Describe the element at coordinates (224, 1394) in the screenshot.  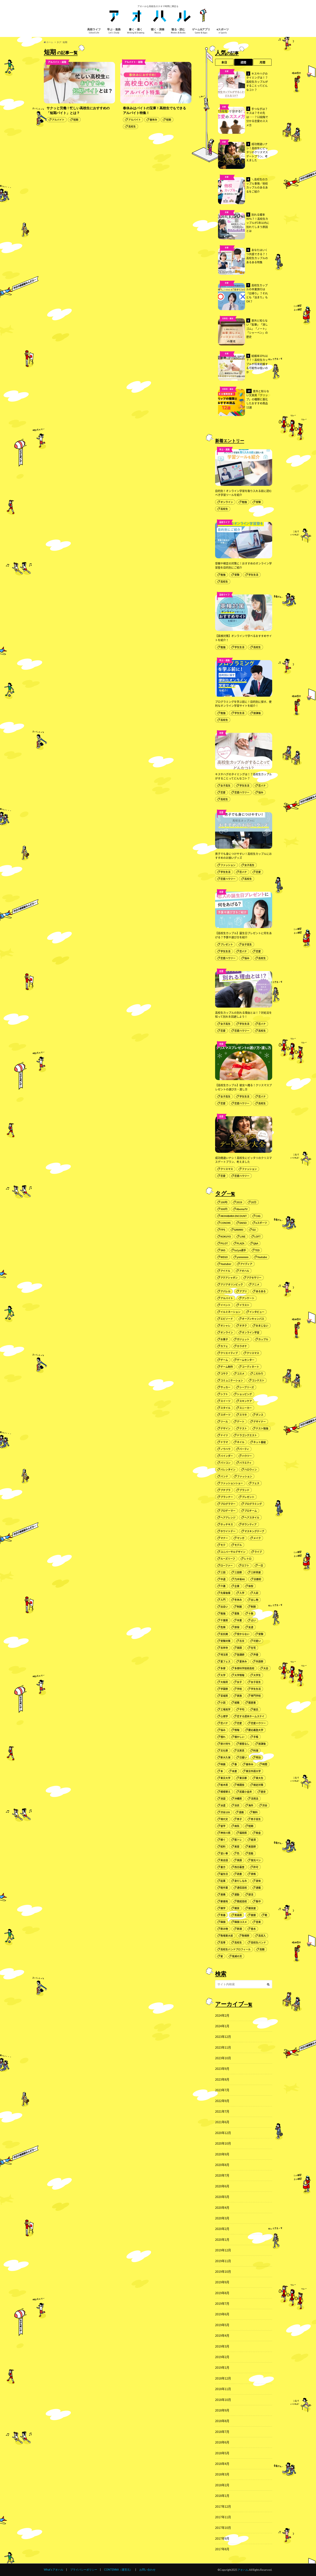
I see `シフト` at that location.